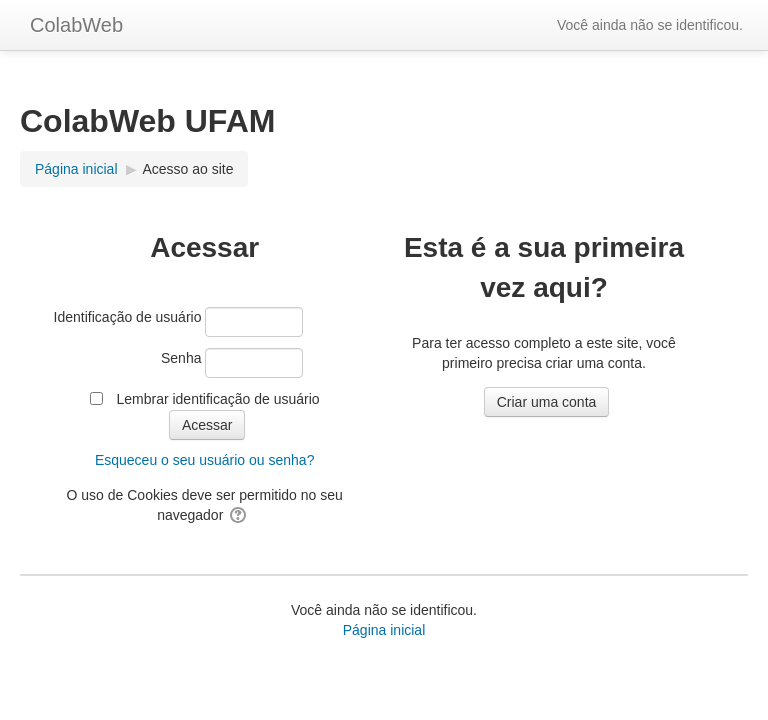 The width and height of the screenshot is (768, 720). I want to click on Esqueceu o seu usuário ou senha?, so click(205, 460).